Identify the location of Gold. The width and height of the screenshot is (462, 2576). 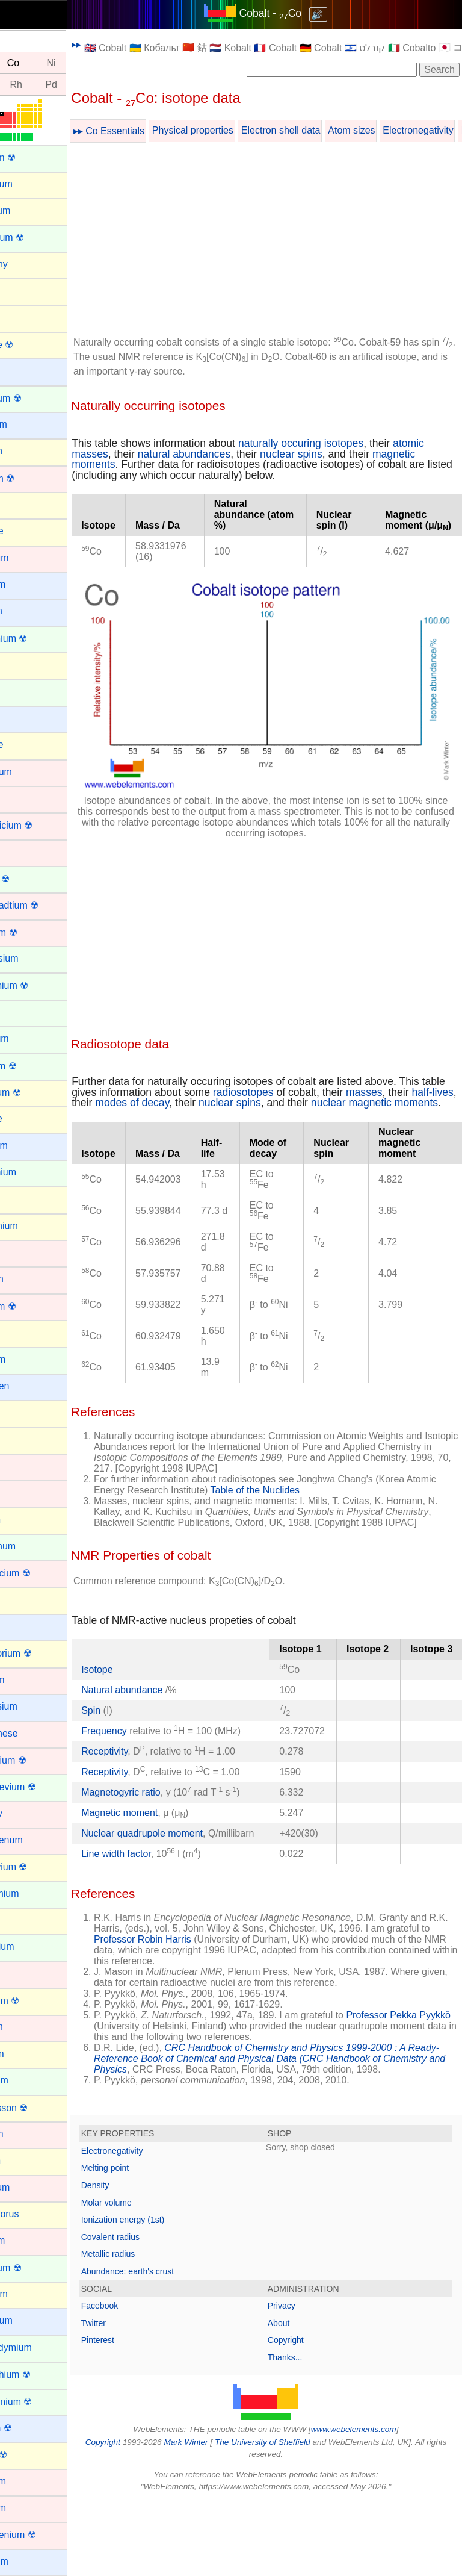
(18, 1252).